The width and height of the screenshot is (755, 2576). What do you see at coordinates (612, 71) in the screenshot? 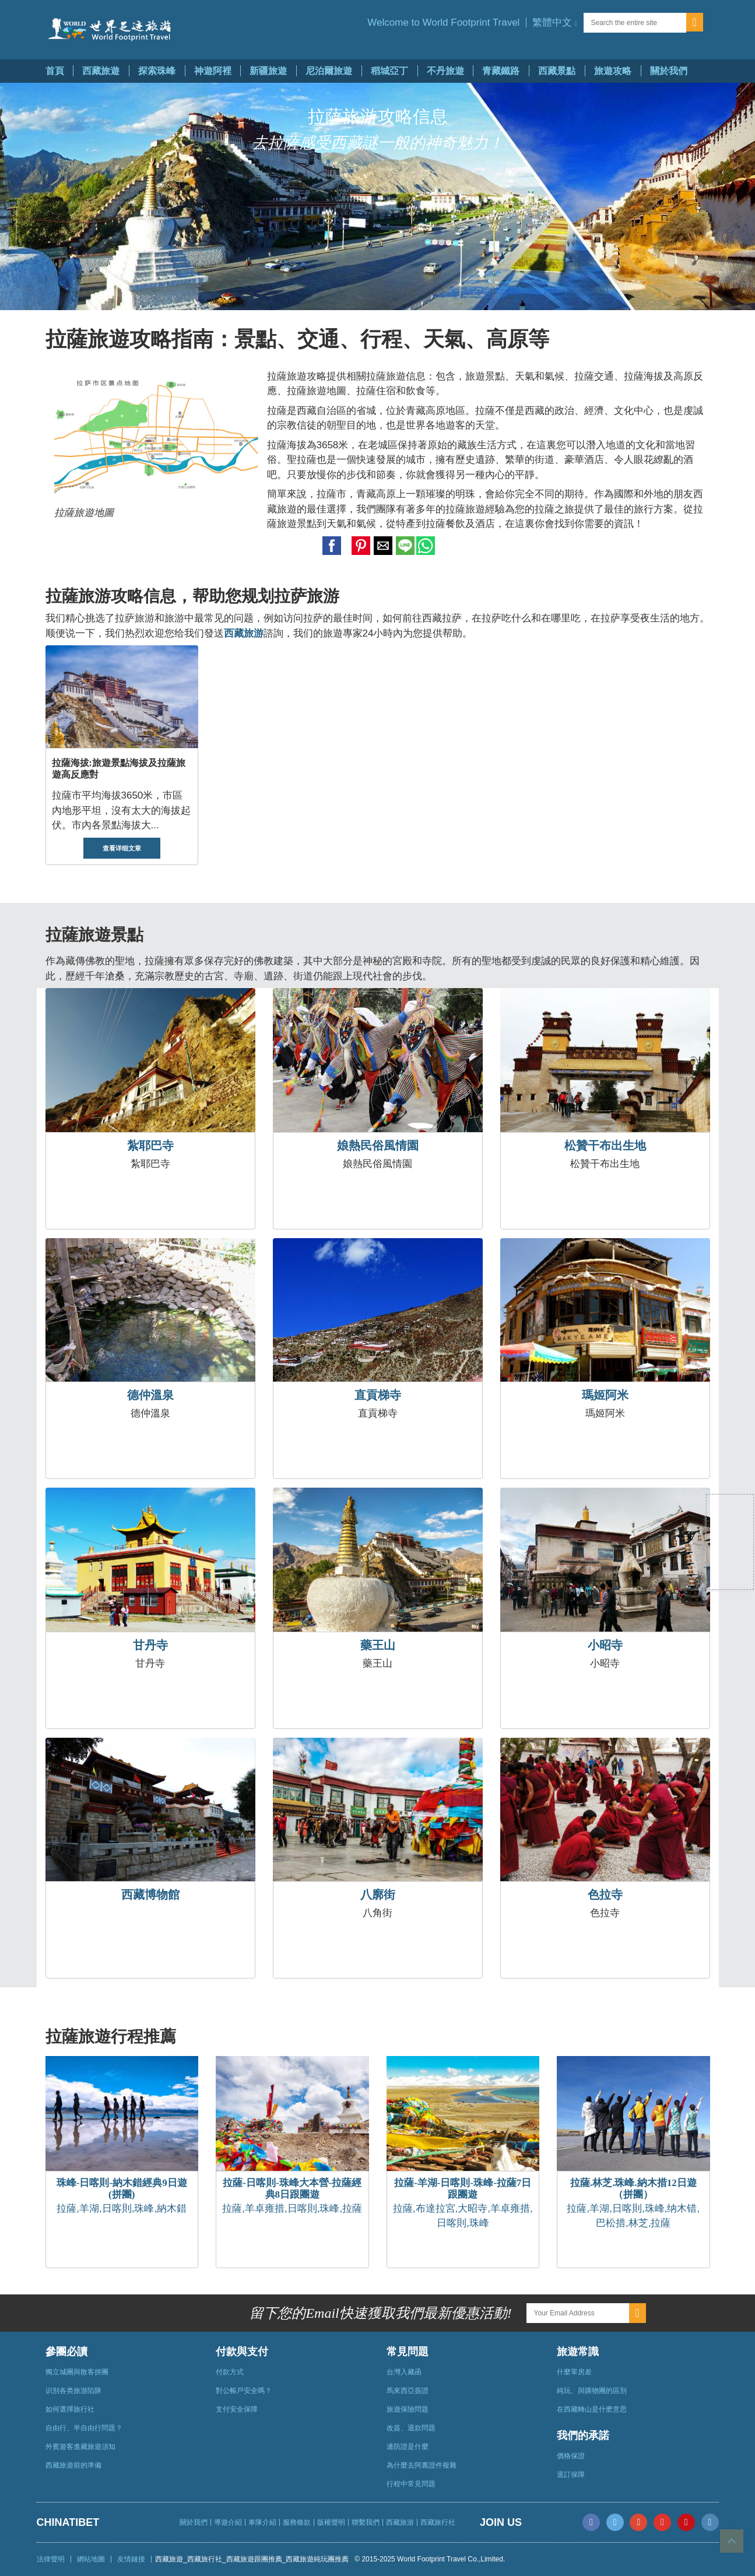
I see `旅遊攻略` at bounding box center [612, 71].